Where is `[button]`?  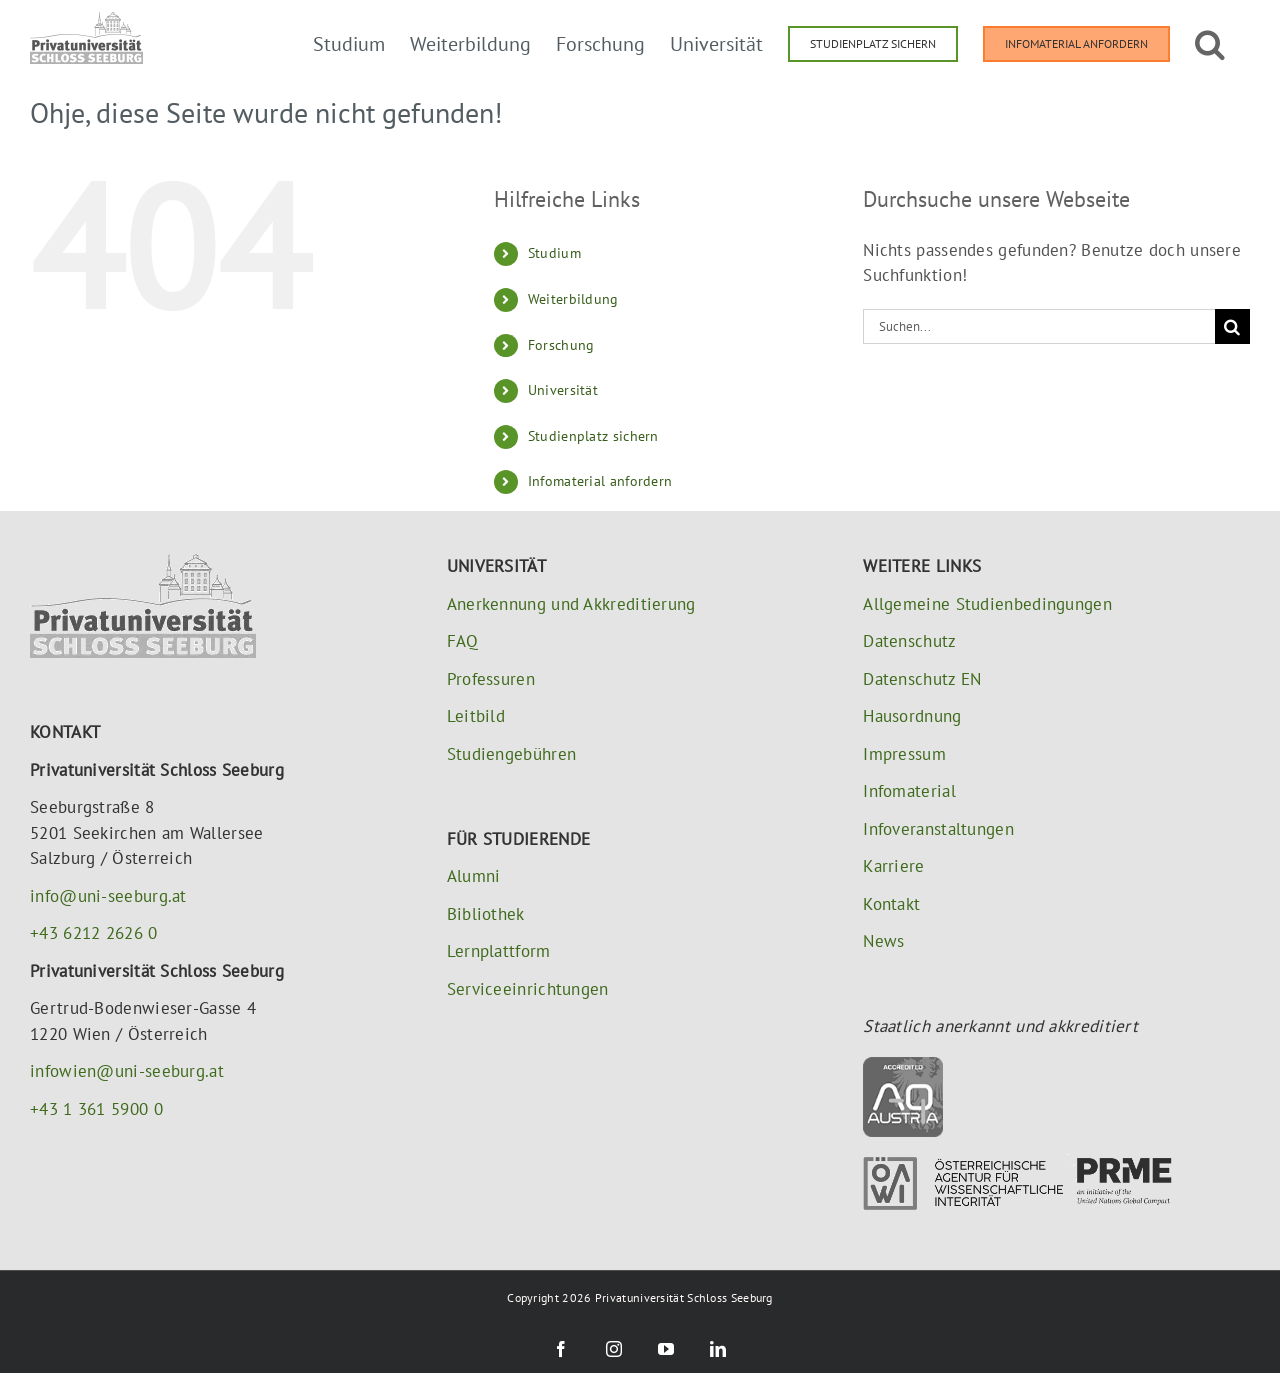
[button] is located at coordinates (1210, 42).